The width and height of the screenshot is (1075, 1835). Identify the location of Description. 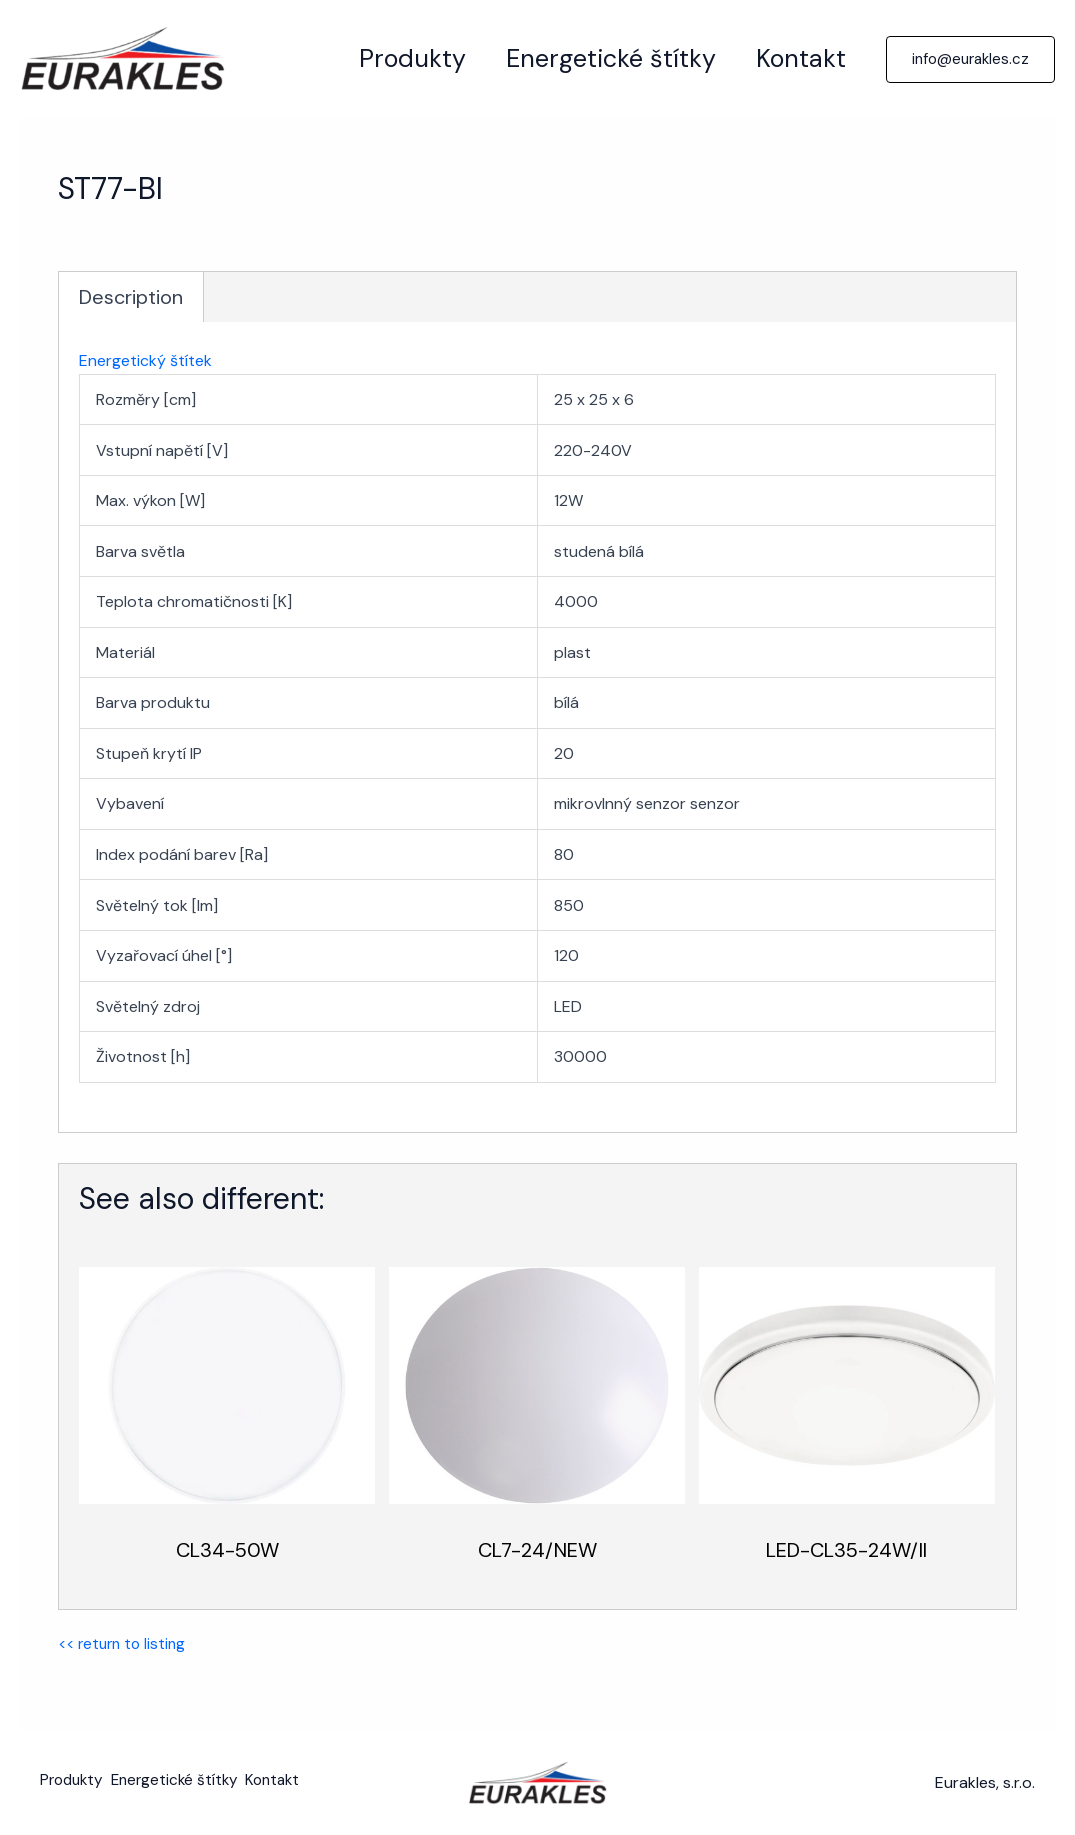
(131, 296).